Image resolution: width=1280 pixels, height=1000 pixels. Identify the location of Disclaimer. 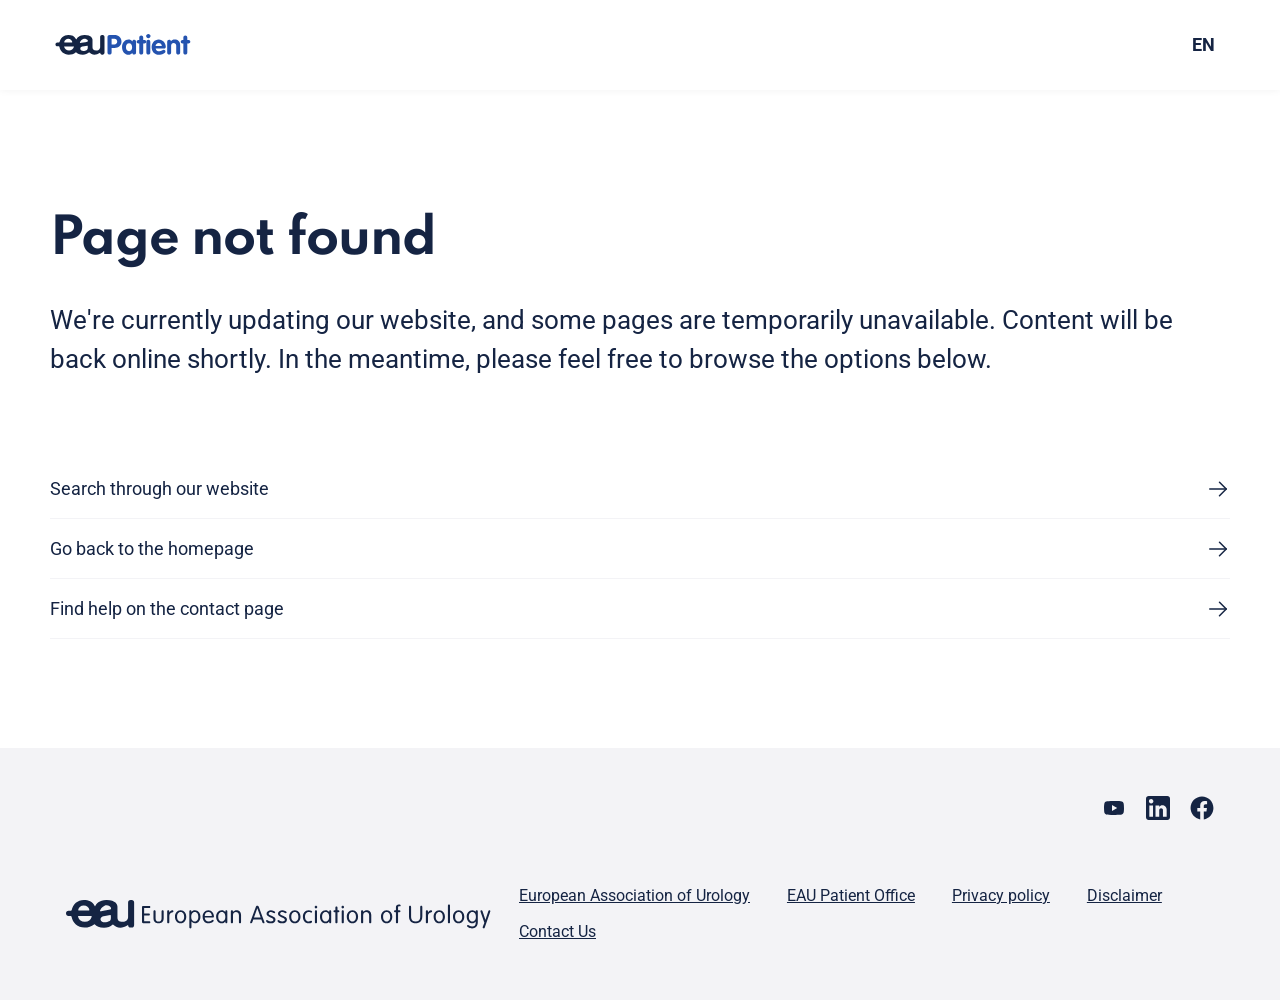
(1124, 895).